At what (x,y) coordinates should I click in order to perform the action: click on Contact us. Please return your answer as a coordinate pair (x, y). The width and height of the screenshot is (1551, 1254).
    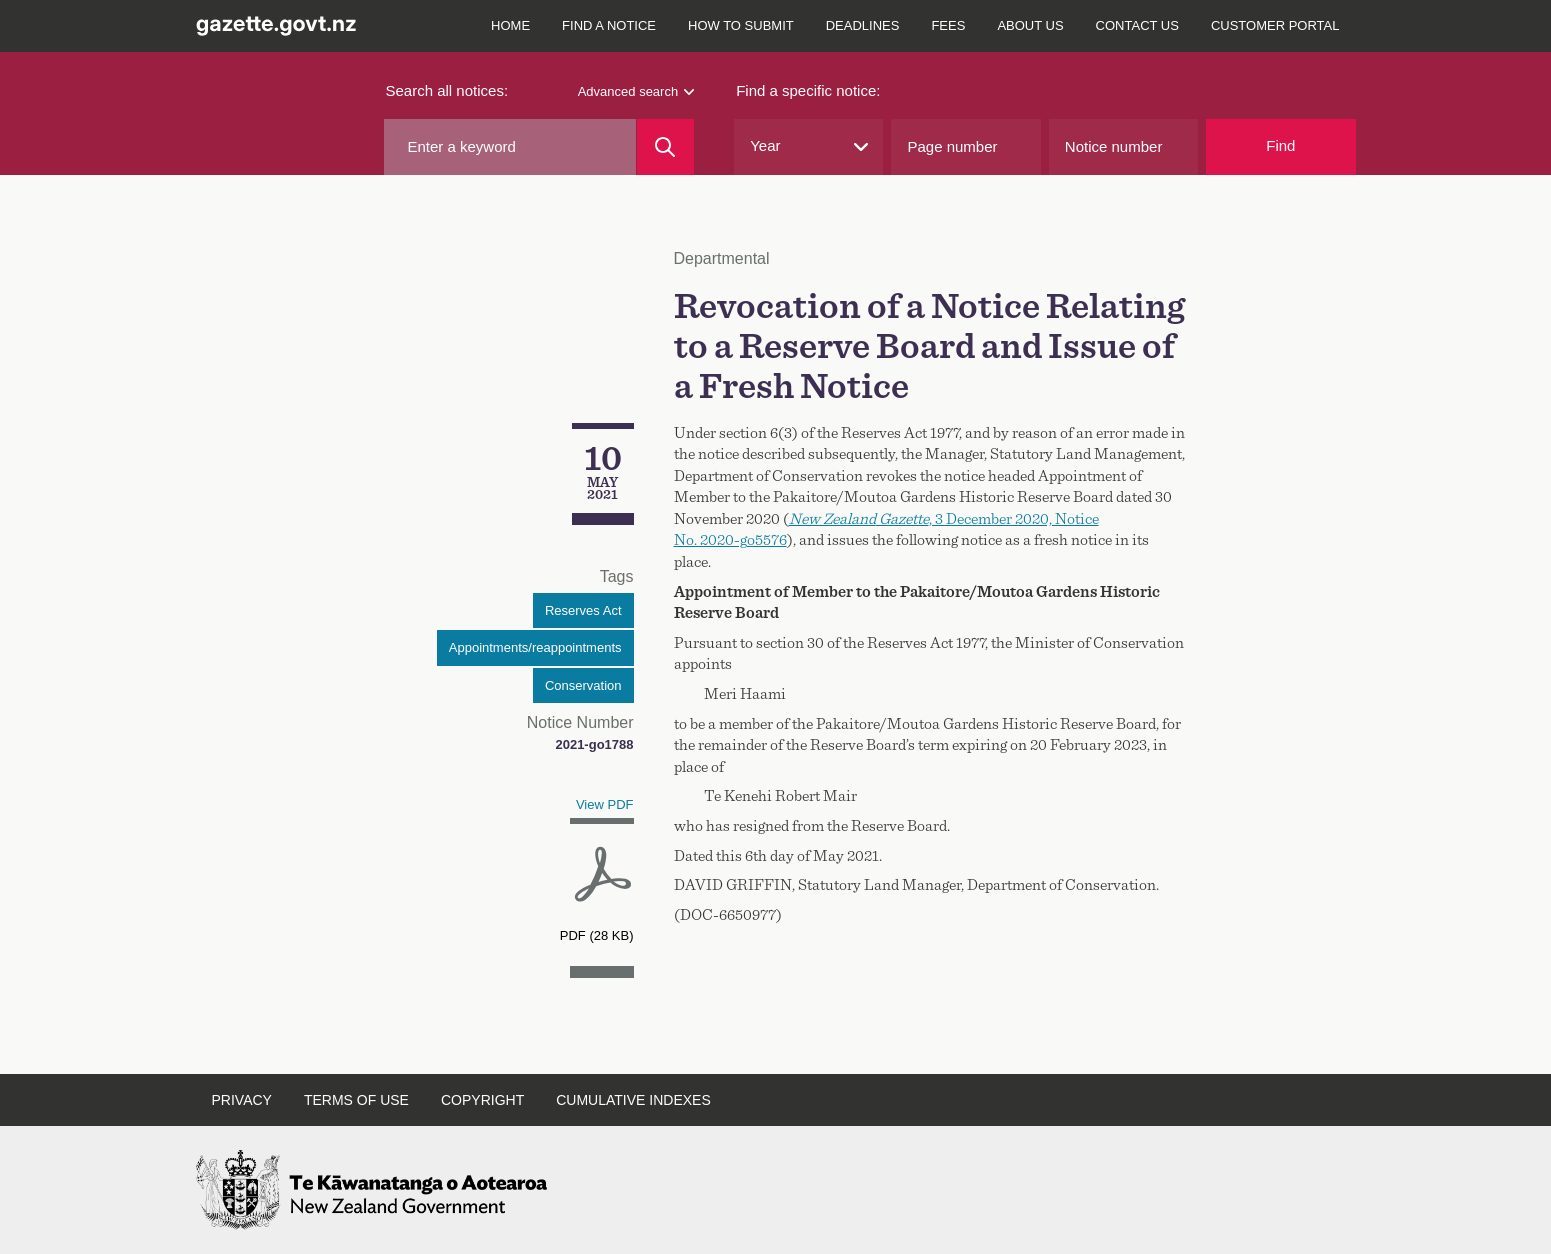
    Looking at the image, I should click on (1137, 25).